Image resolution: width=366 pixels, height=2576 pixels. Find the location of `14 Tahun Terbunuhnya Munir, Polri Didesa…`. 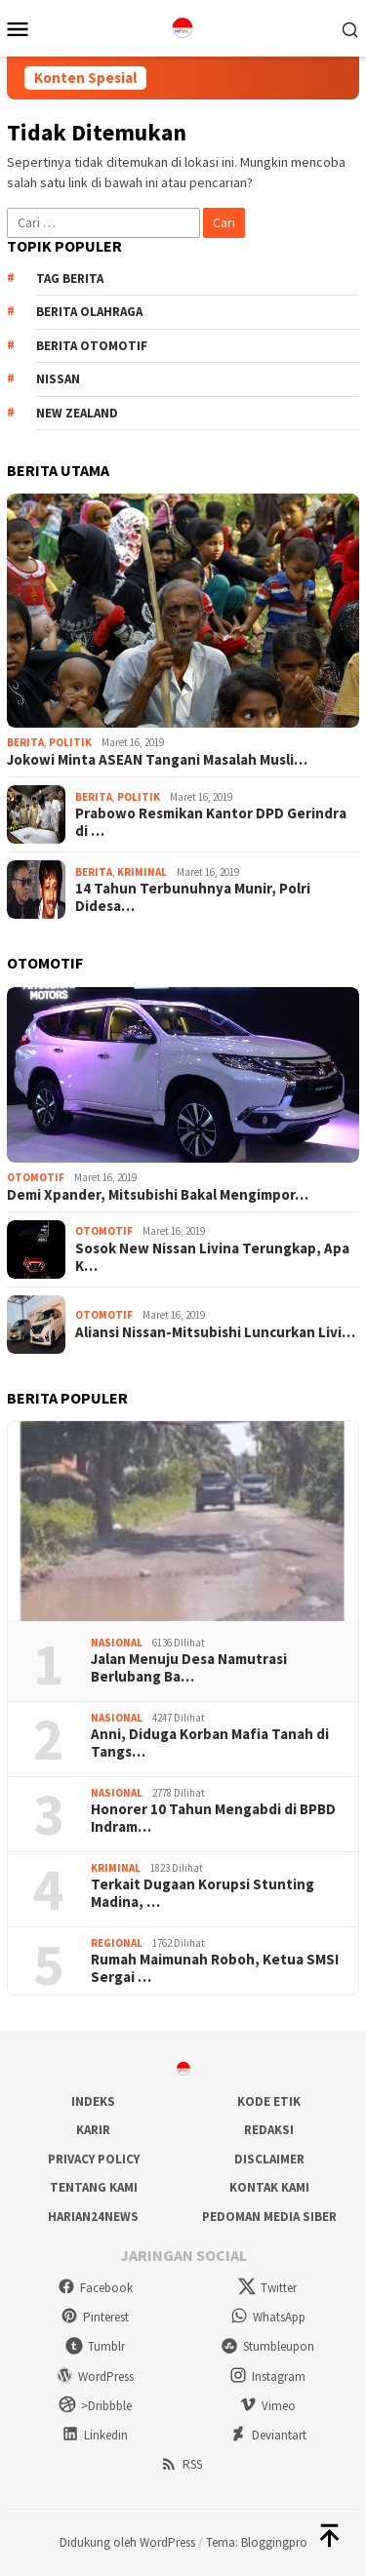

14 Tahun Terbunuhnya Munir, Polri Didesa… is located at coordinates (192, 897).